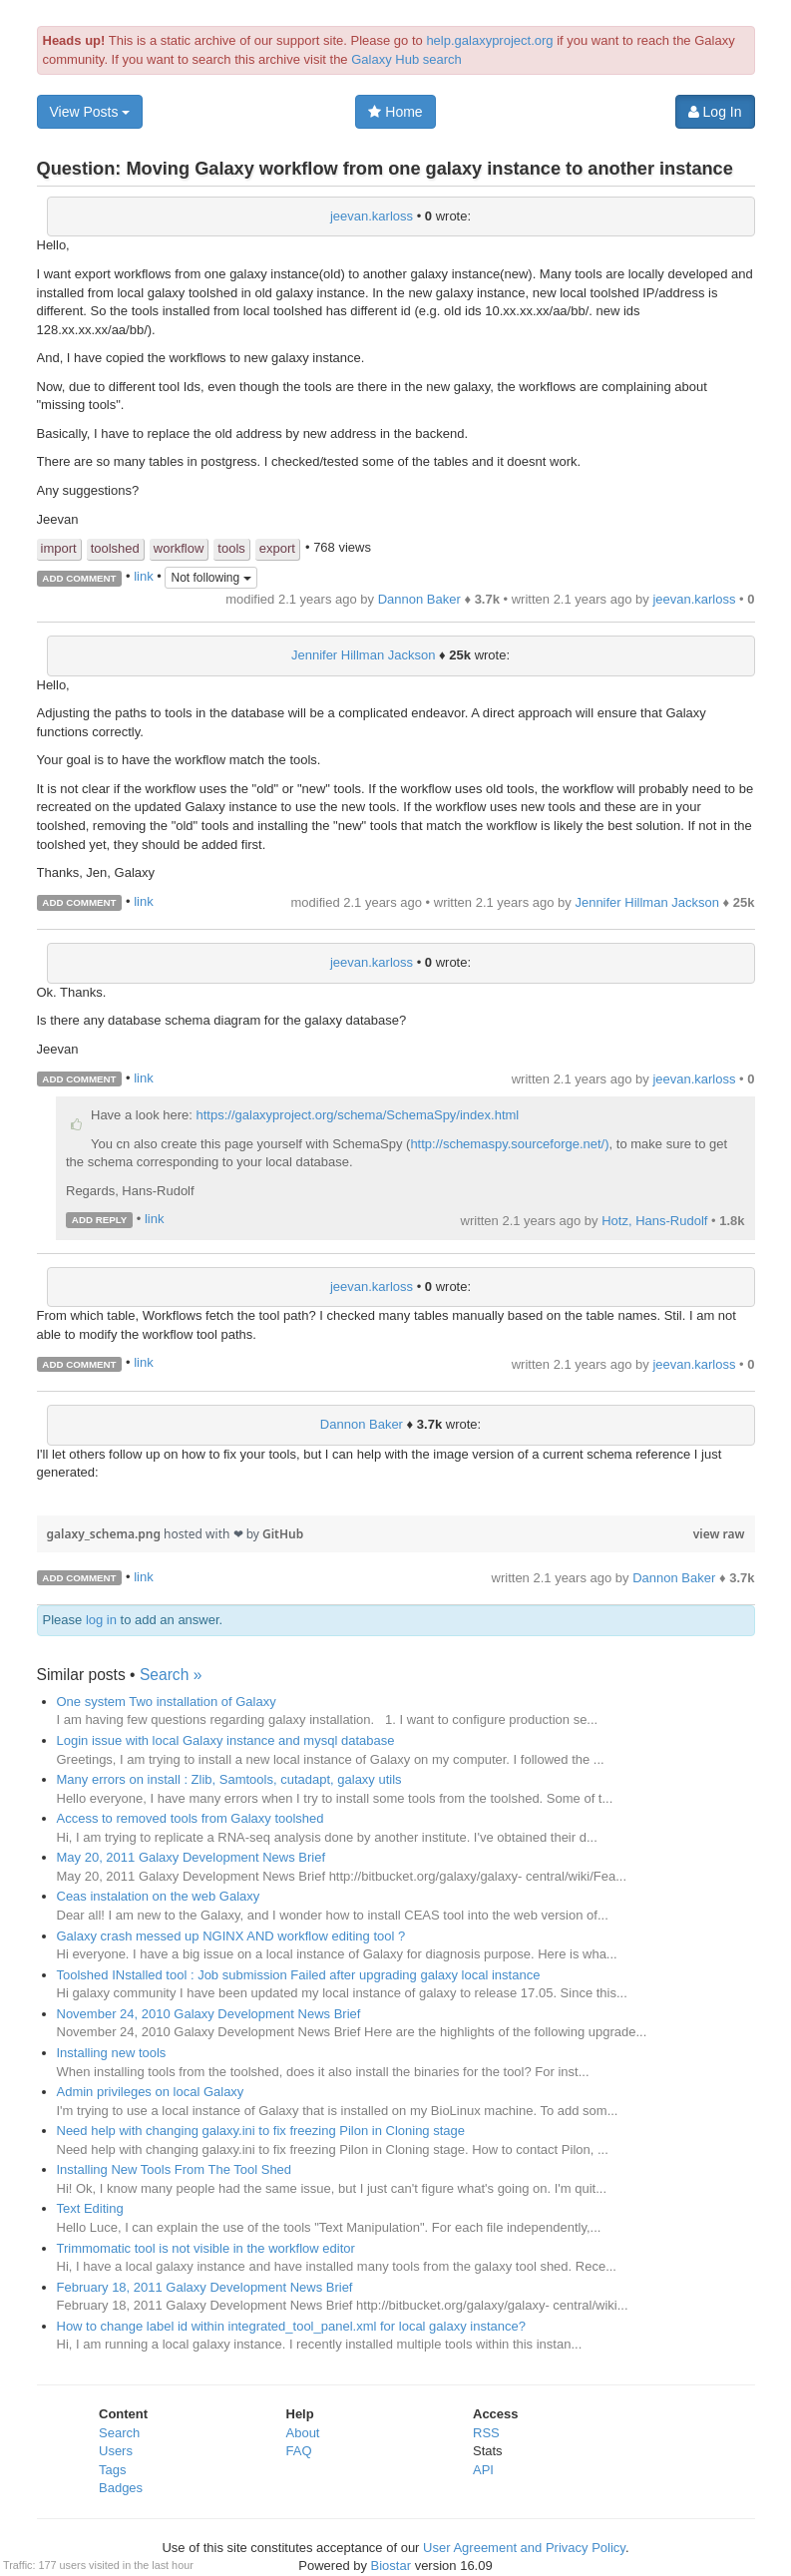 Image resolution: width=791 pixels, height=2576 pixels. What do you see at coordinates (166, 1701) in the screenshot?
I see `One system Two installation of Galaxy` at bounding box center [166, 1701].